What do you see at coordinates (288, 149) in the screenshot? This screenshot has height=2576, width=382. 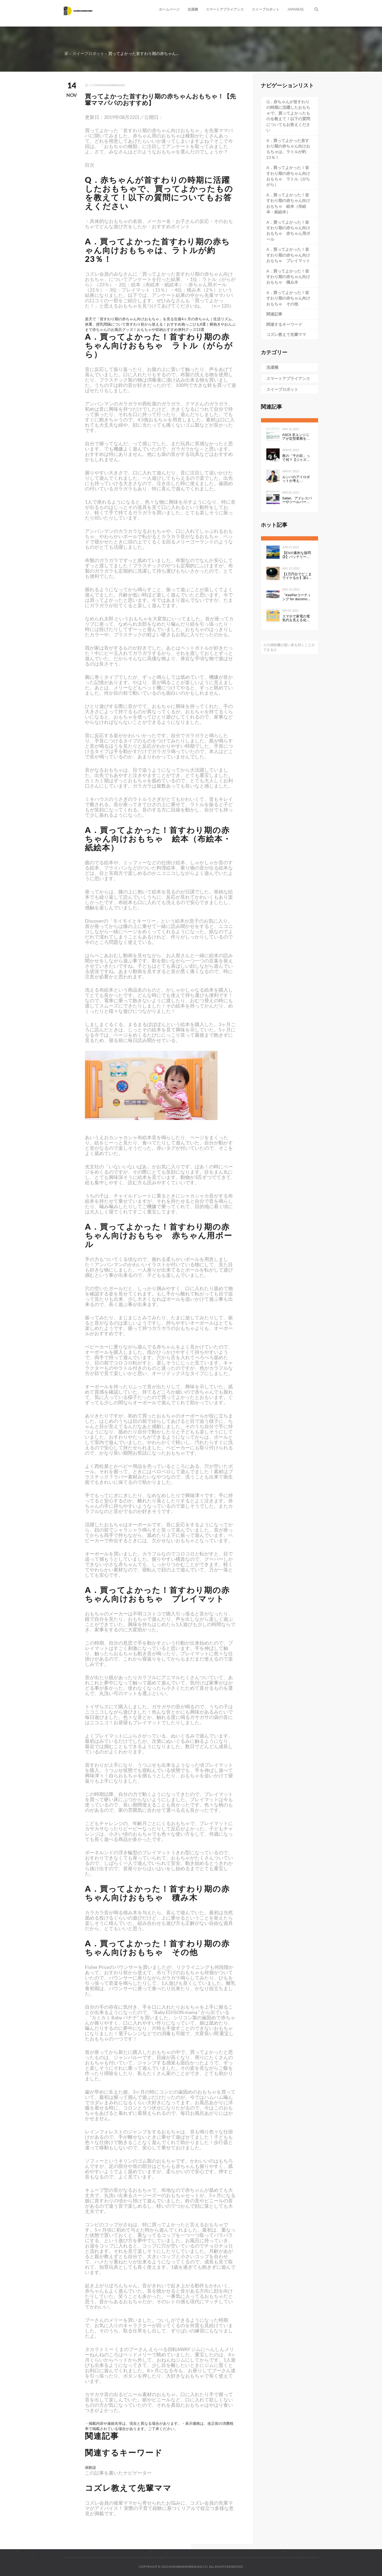 I see `A．買ってよかった首すわり期の赤ちゃん向けおもちゃは、ラトルが約23％！` at bounding box center [288, 149].